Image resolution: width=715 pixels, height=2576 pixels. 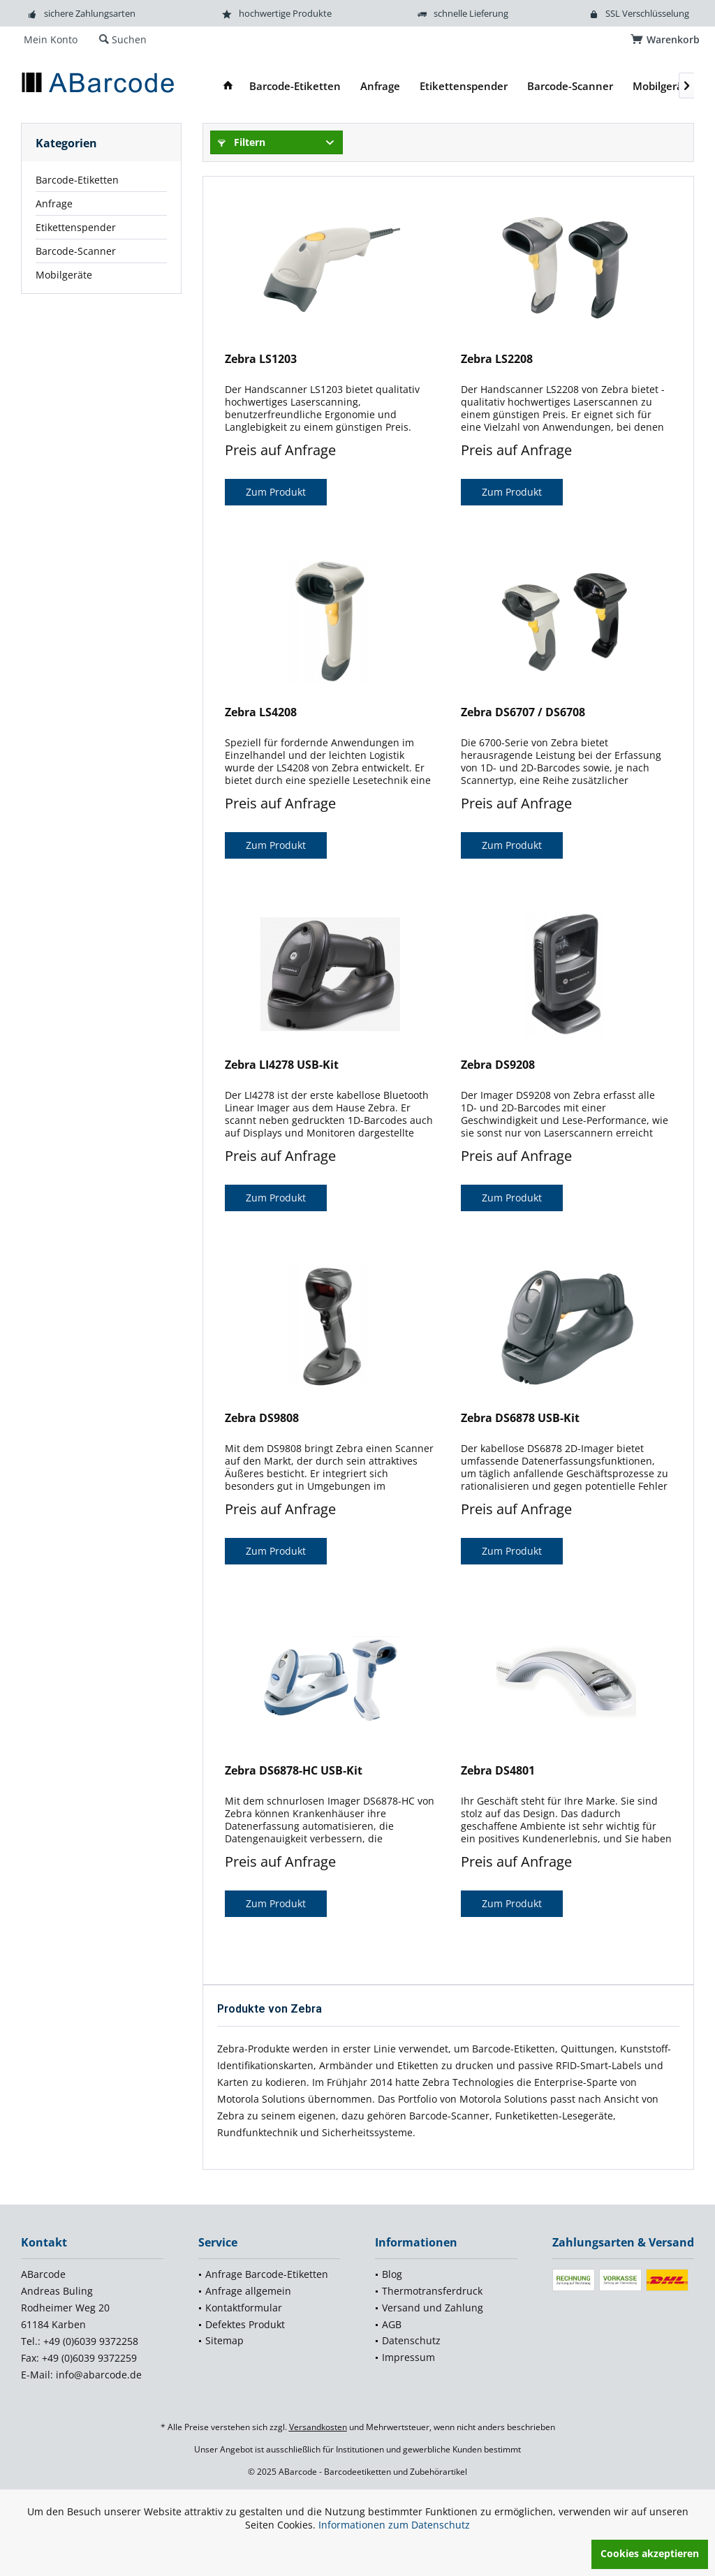 I want to click on Zebra DS4801, so click(x=498, y=1770).